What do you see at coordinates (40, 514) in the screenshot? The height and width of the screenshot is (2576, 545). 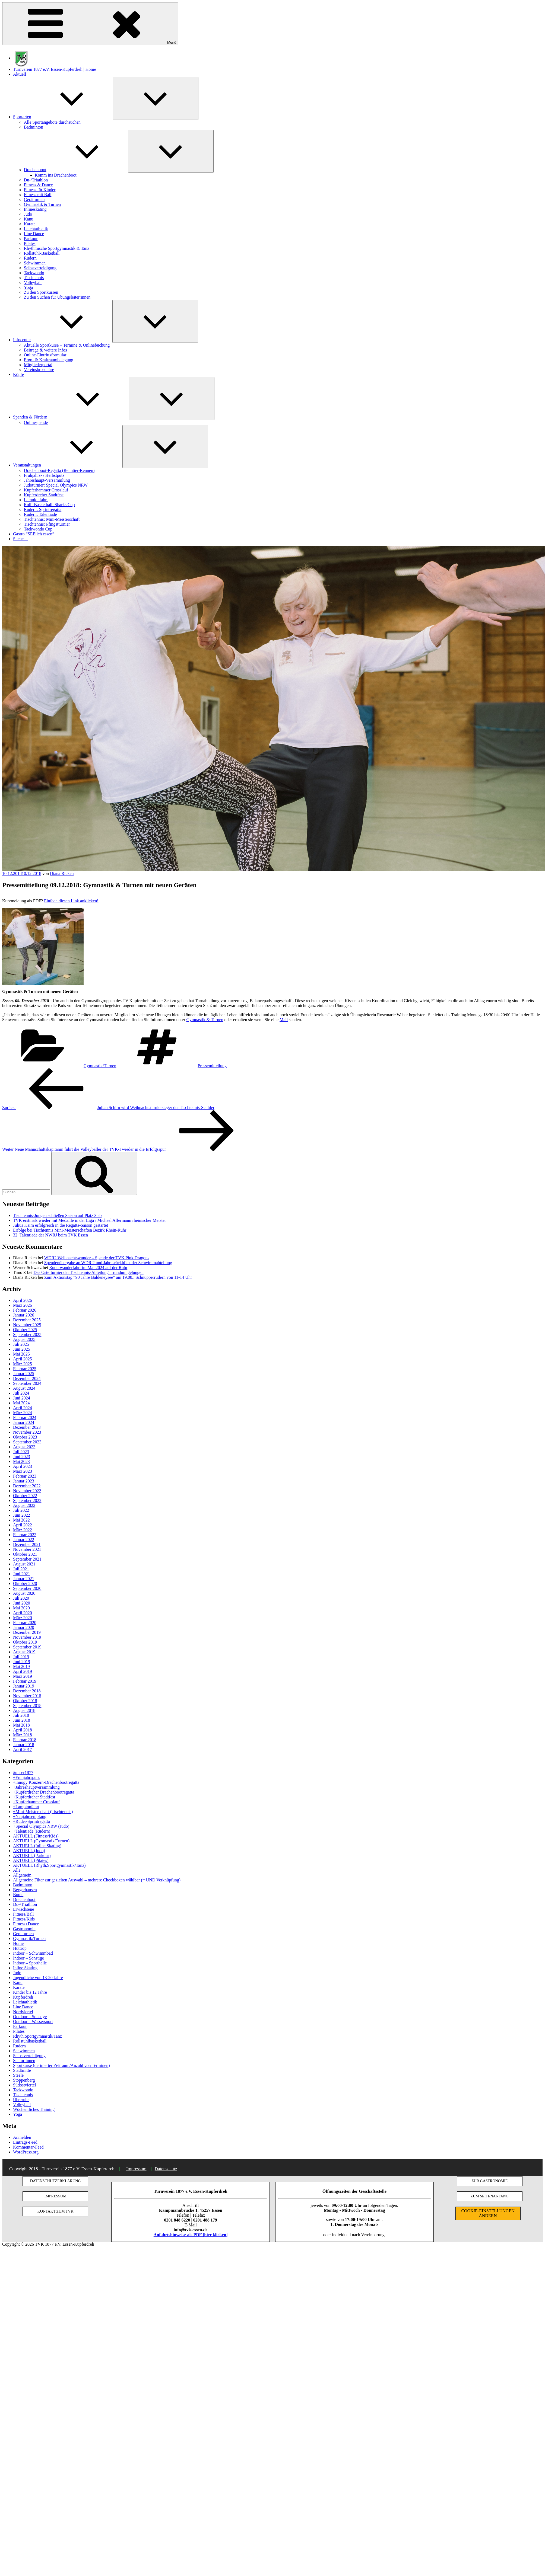 I see `Rudern: Talentiade` at bounding box center [40, 514].